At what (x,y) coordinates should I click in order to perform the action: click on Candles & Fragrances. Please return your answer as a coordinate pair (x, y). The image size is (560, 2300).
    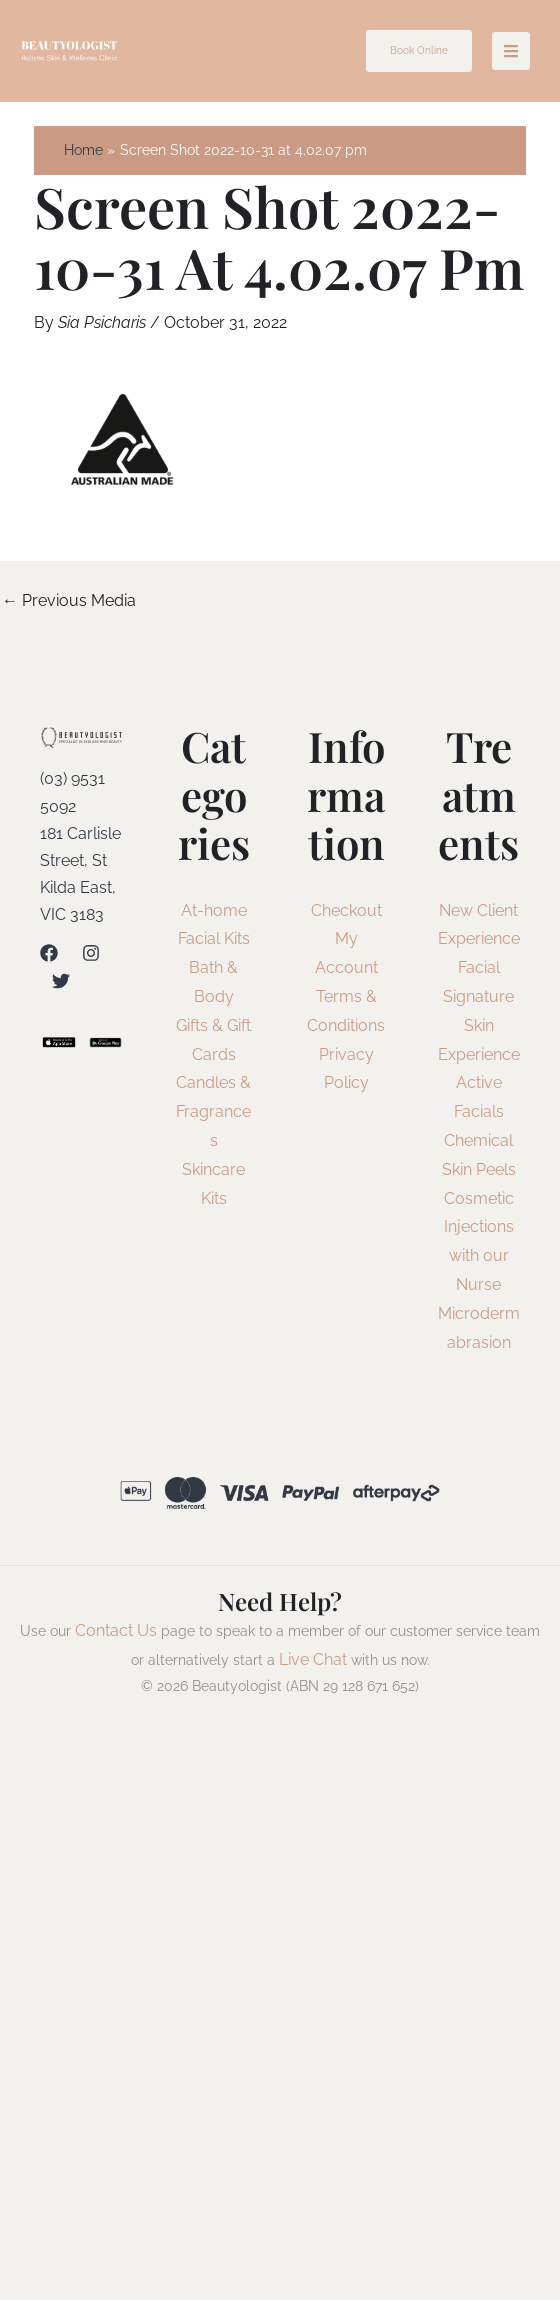
    Looking at the image, I should click on (213, 1111).